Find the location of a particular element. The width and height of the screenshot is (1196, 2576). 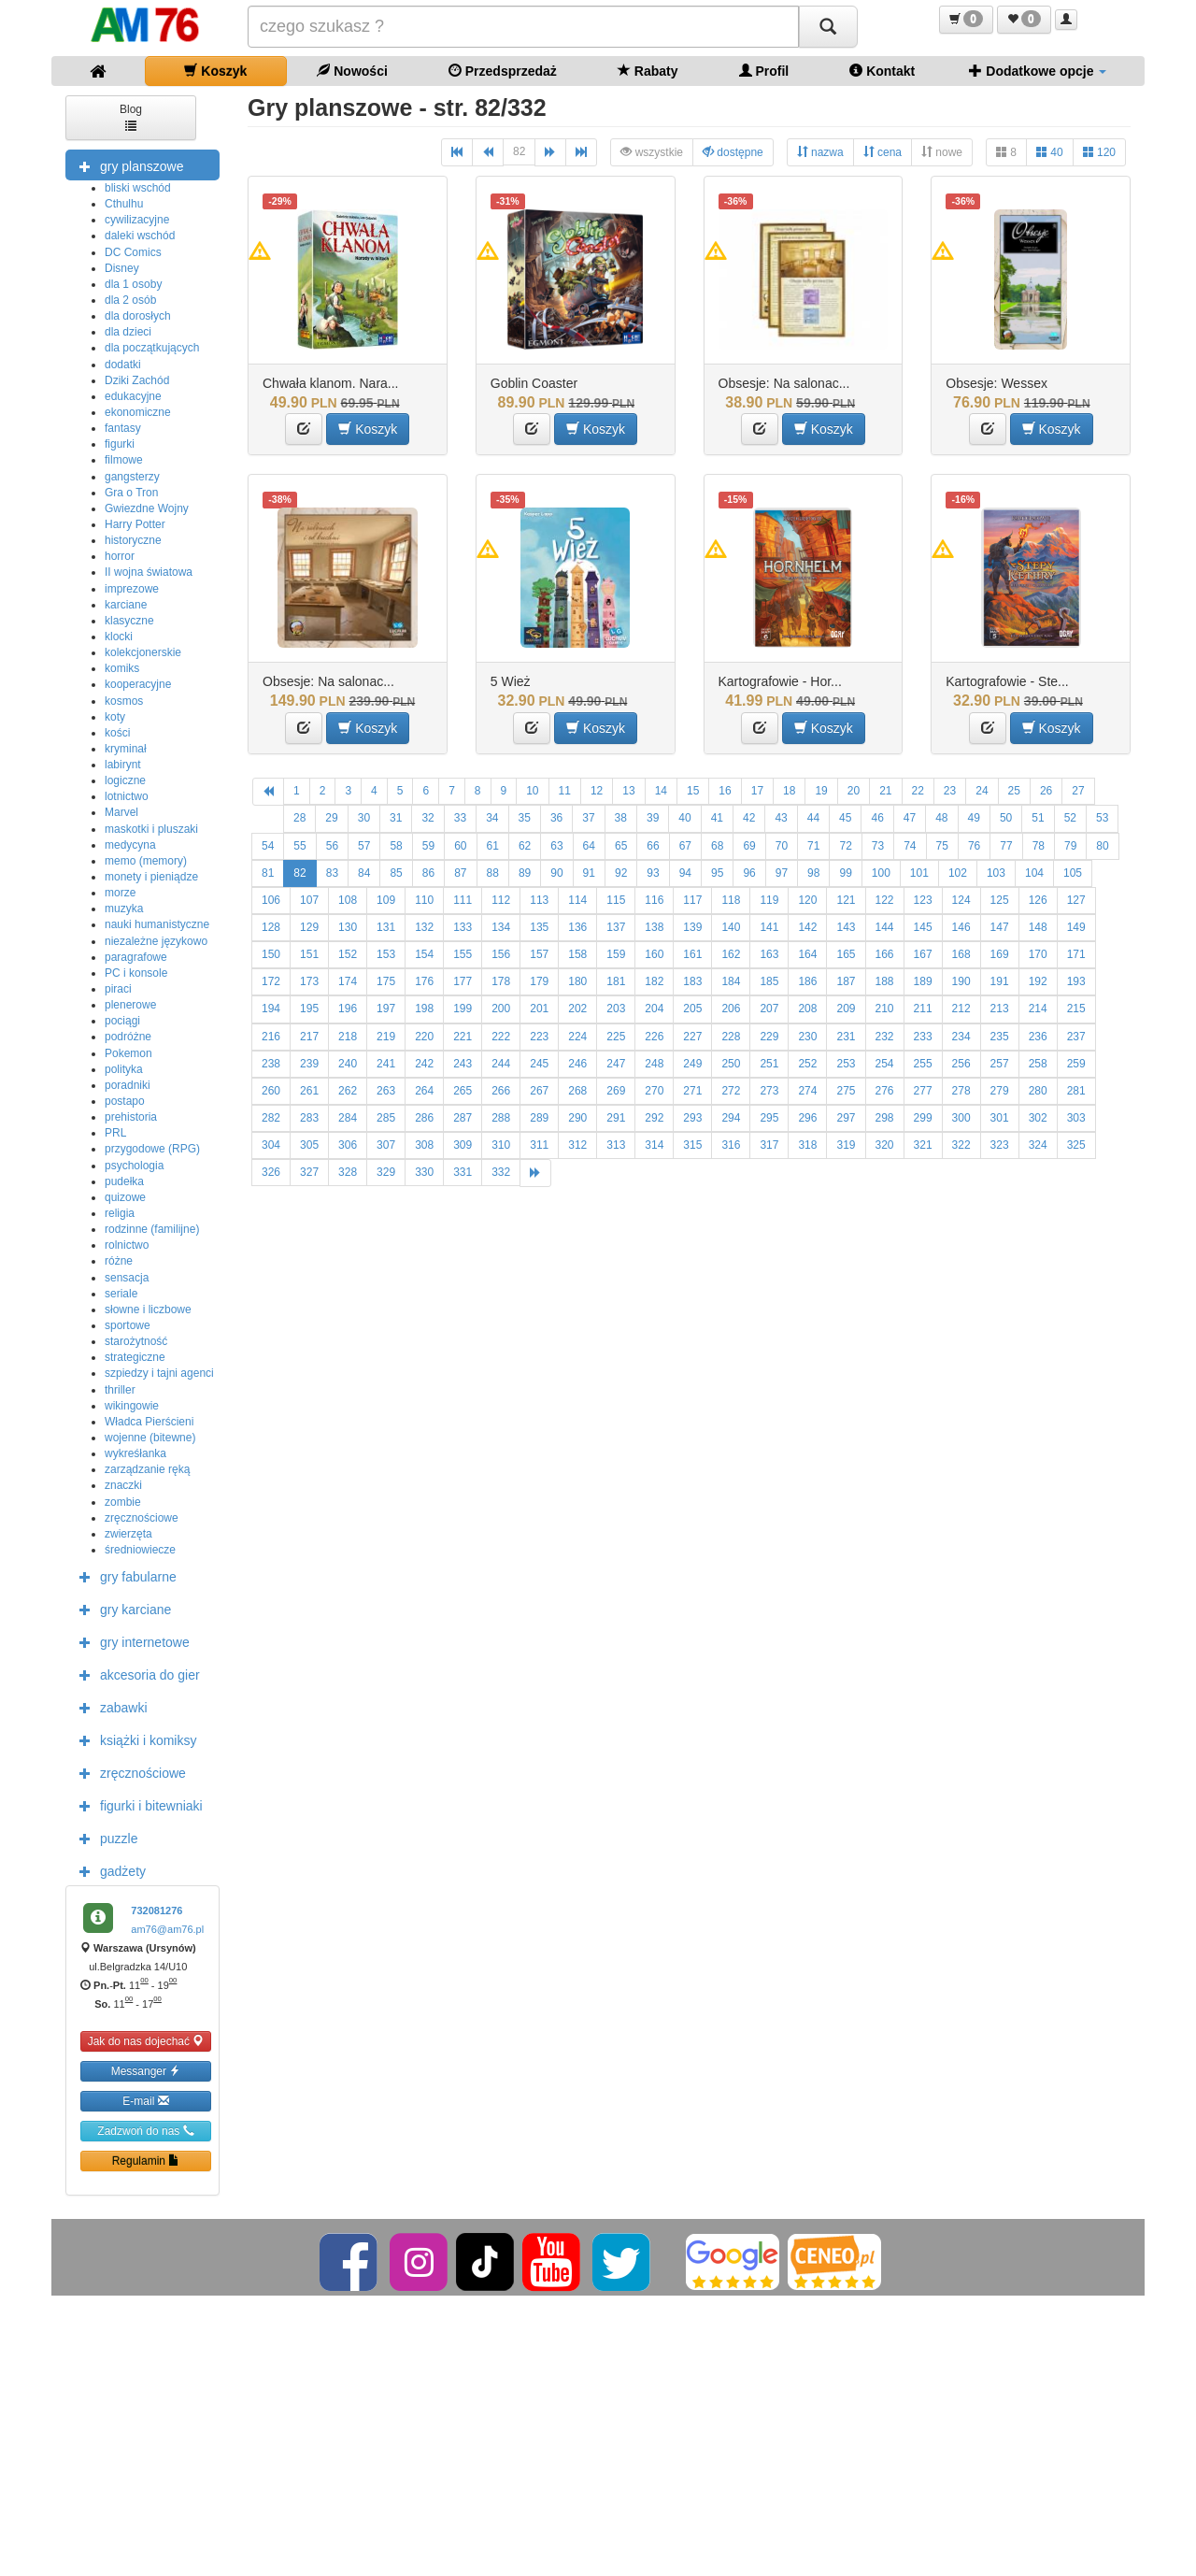

237 is located at coordinates (1076, 1036).